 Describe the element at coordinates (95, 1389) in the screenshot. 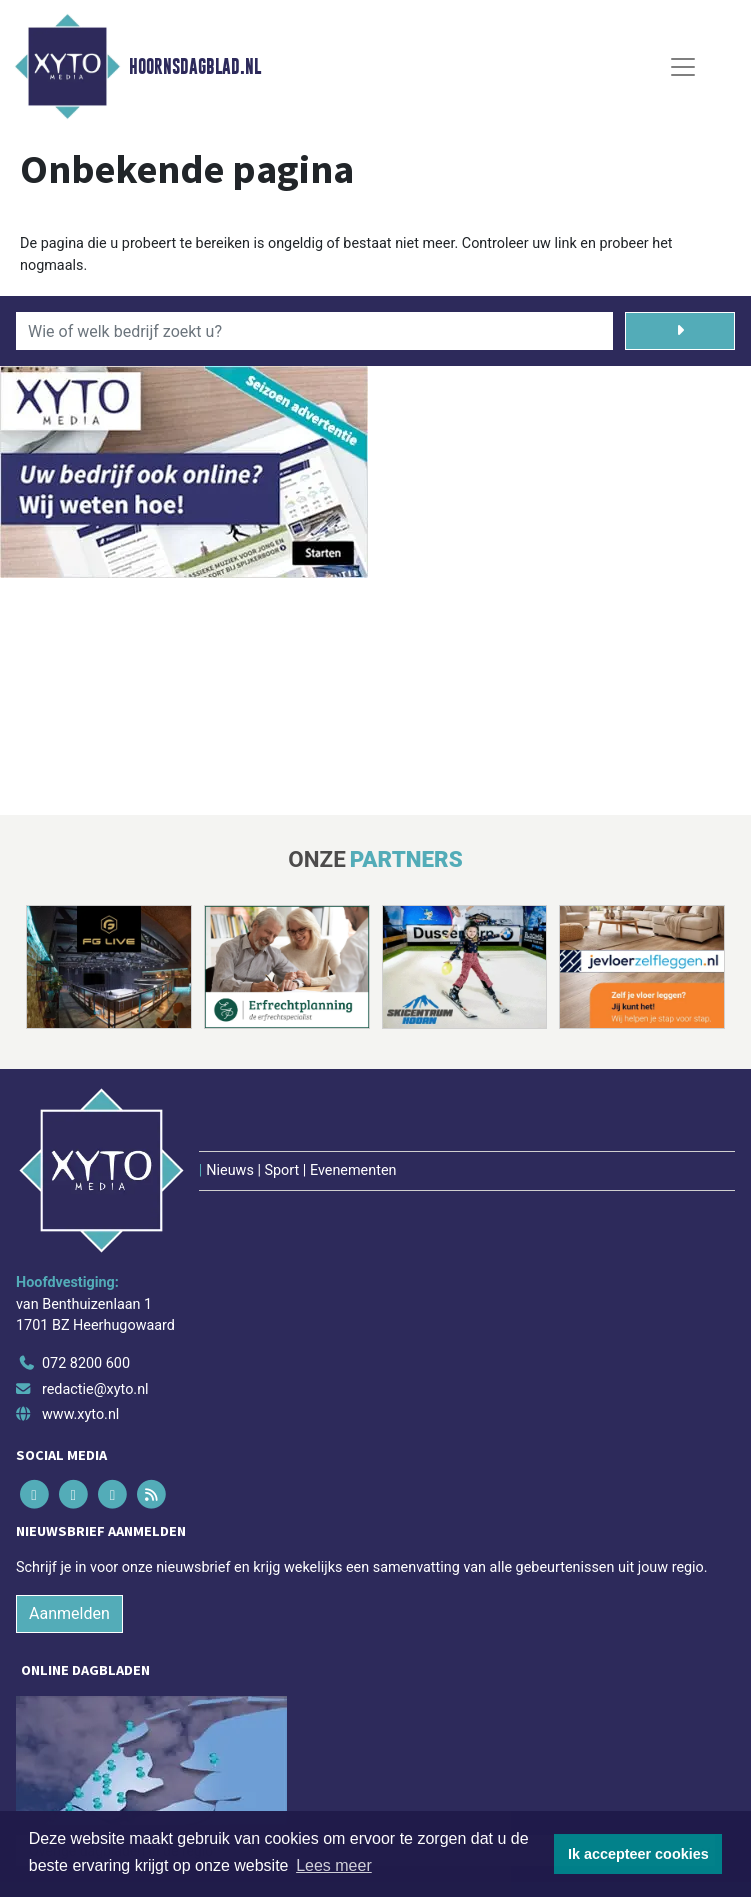

I see `redactie@xyto.nl` at that location.